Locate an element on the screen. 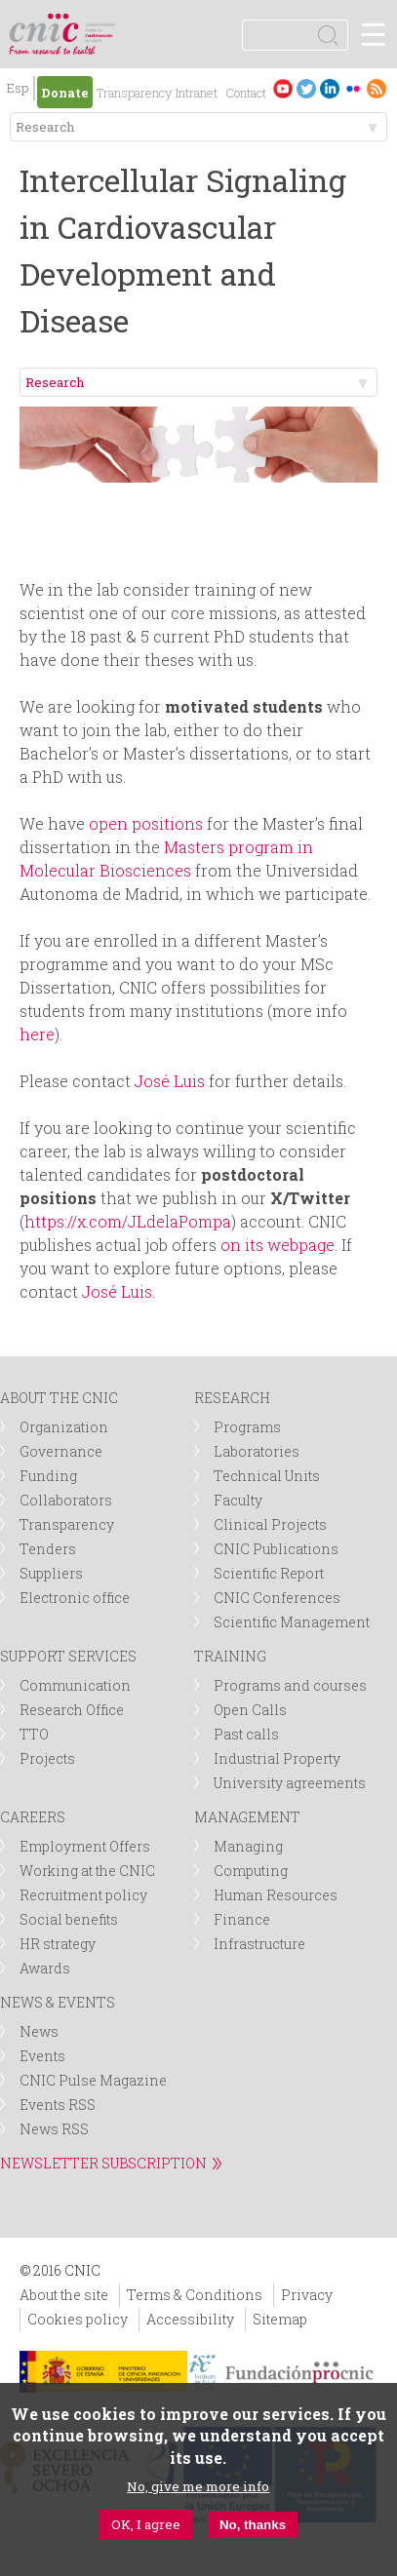 The width and height of the screenshot is (397, 2576). Employment Offers is located at coordinates (85, 1846).